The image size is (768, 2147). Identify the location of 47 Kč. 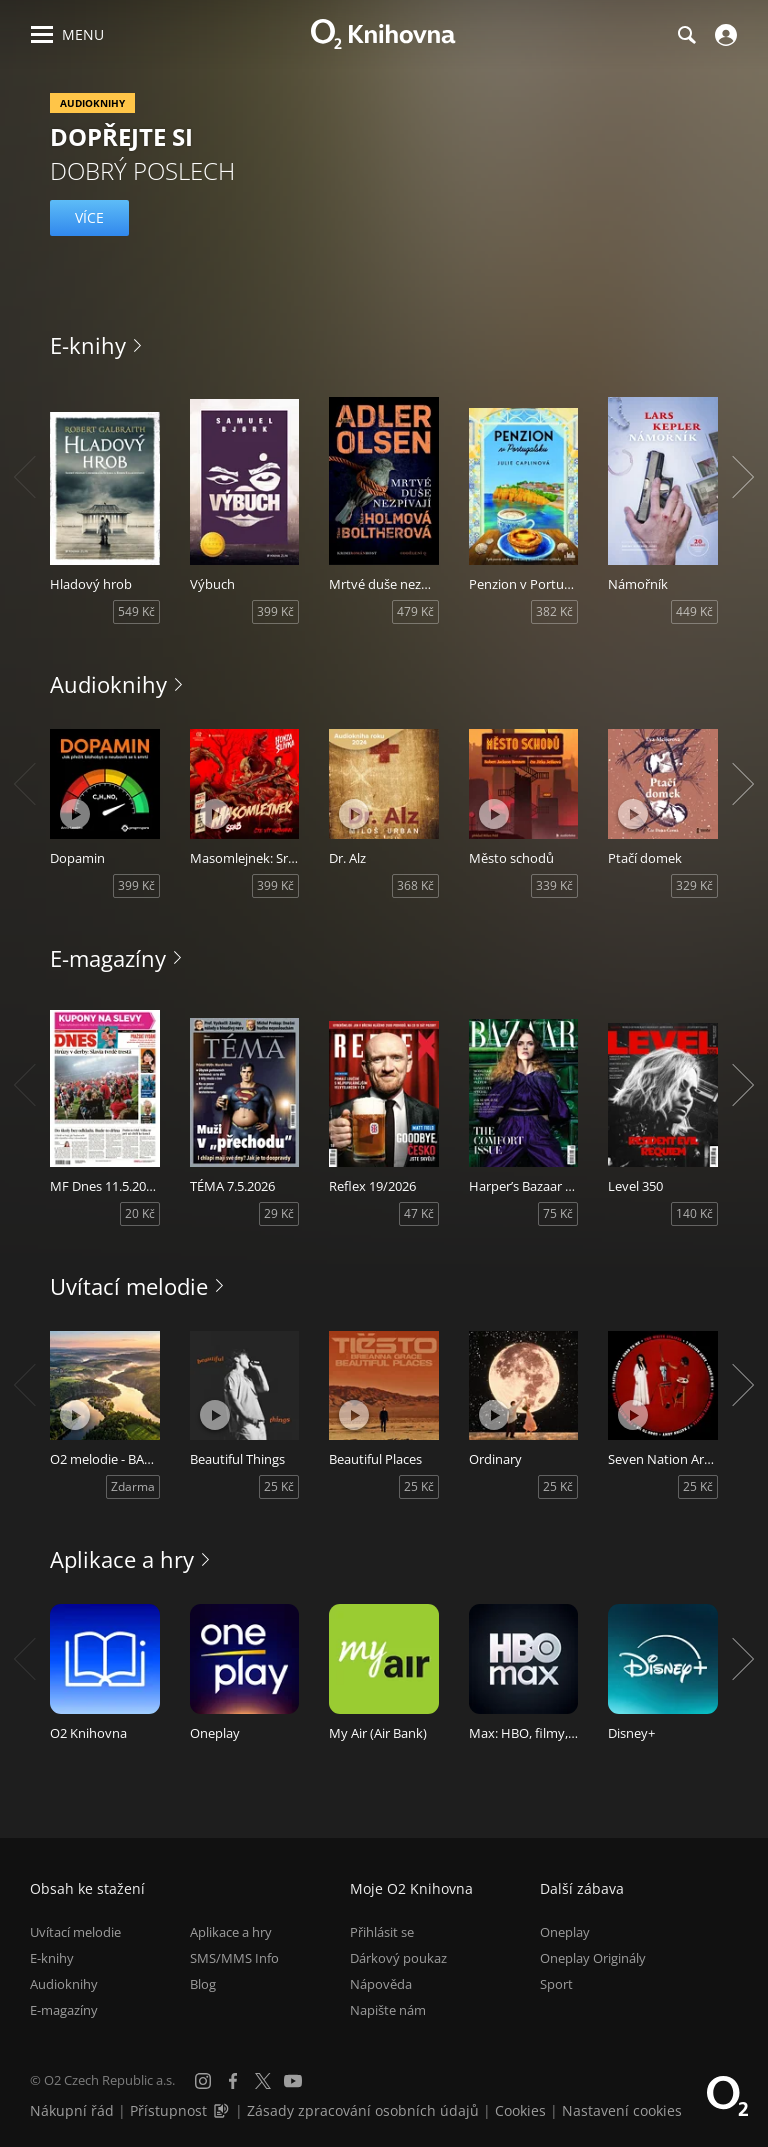
(419, 1213).